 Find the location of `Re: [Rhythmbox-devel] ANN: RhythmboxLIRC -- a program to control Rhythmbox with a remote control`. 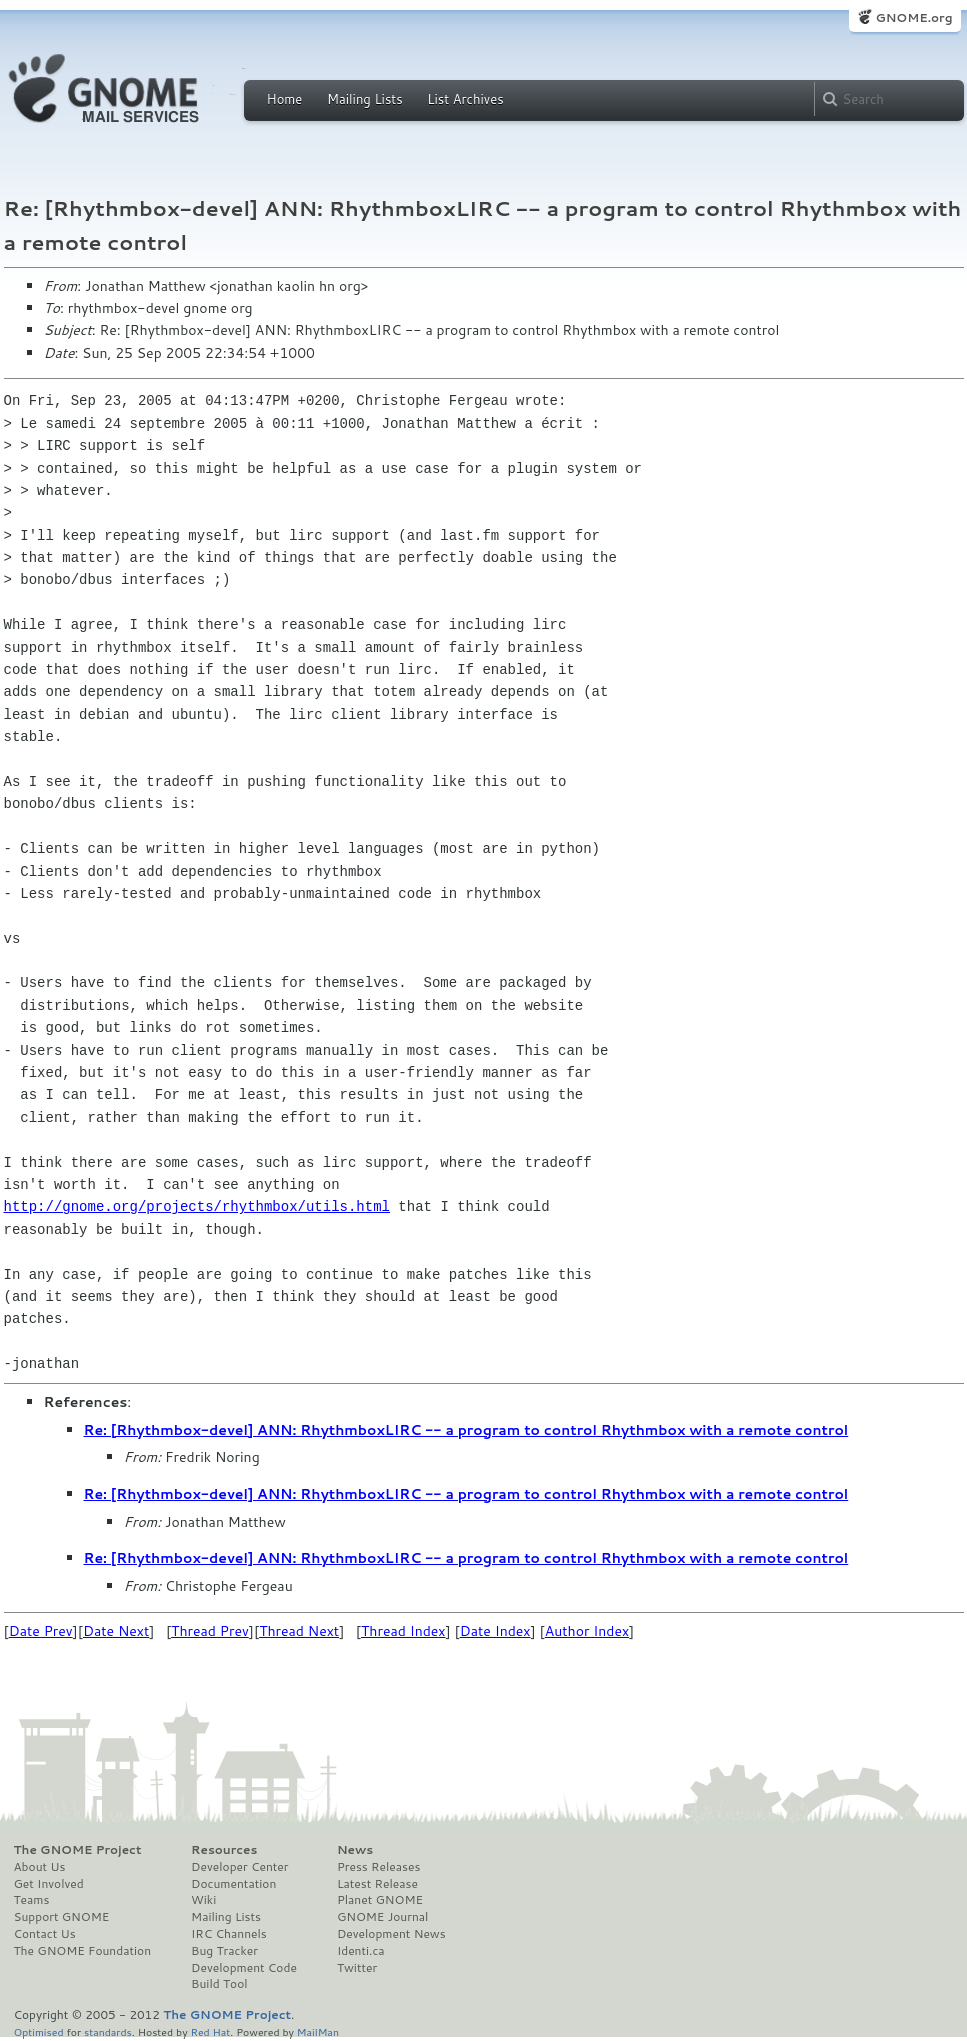

Re: [Rhythmbox-devel] ANN: RhythmboxLIRC -- a program to control Rhythmbox with a remote control is located at coordinates (466, 1430).